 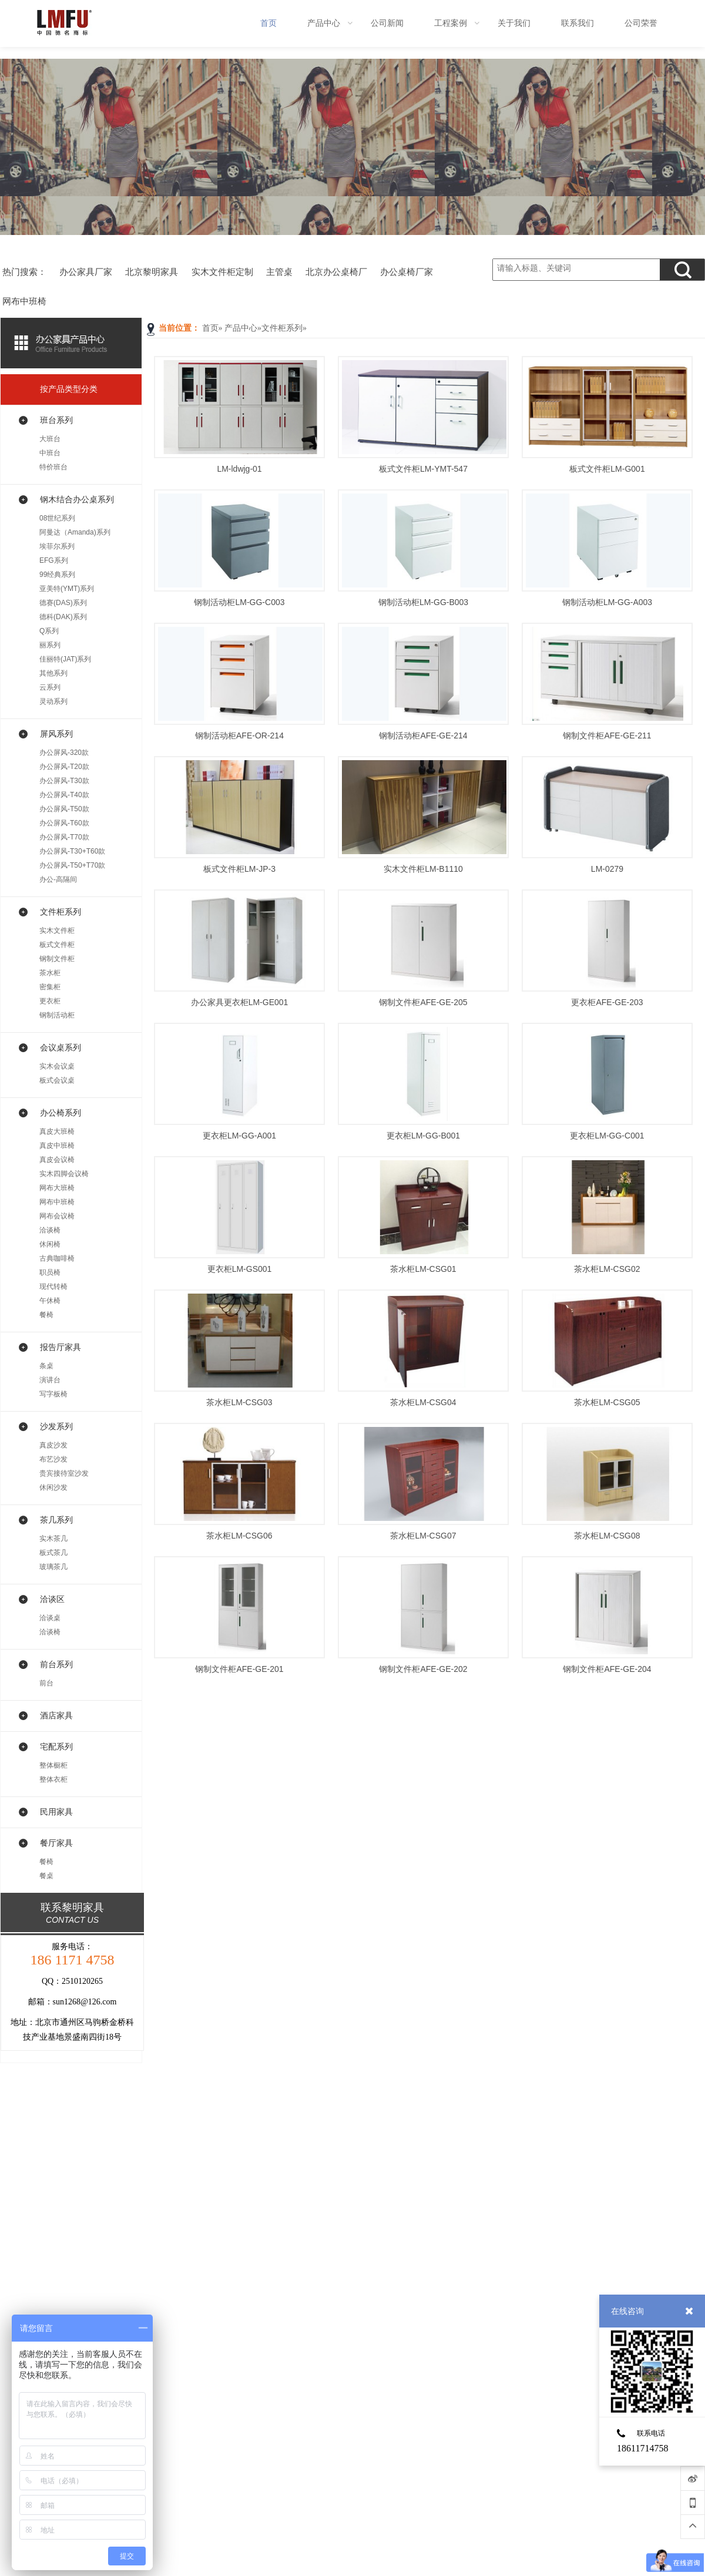 I want to click on 贵宾接待室沙发, so click(x=64, y=1473).